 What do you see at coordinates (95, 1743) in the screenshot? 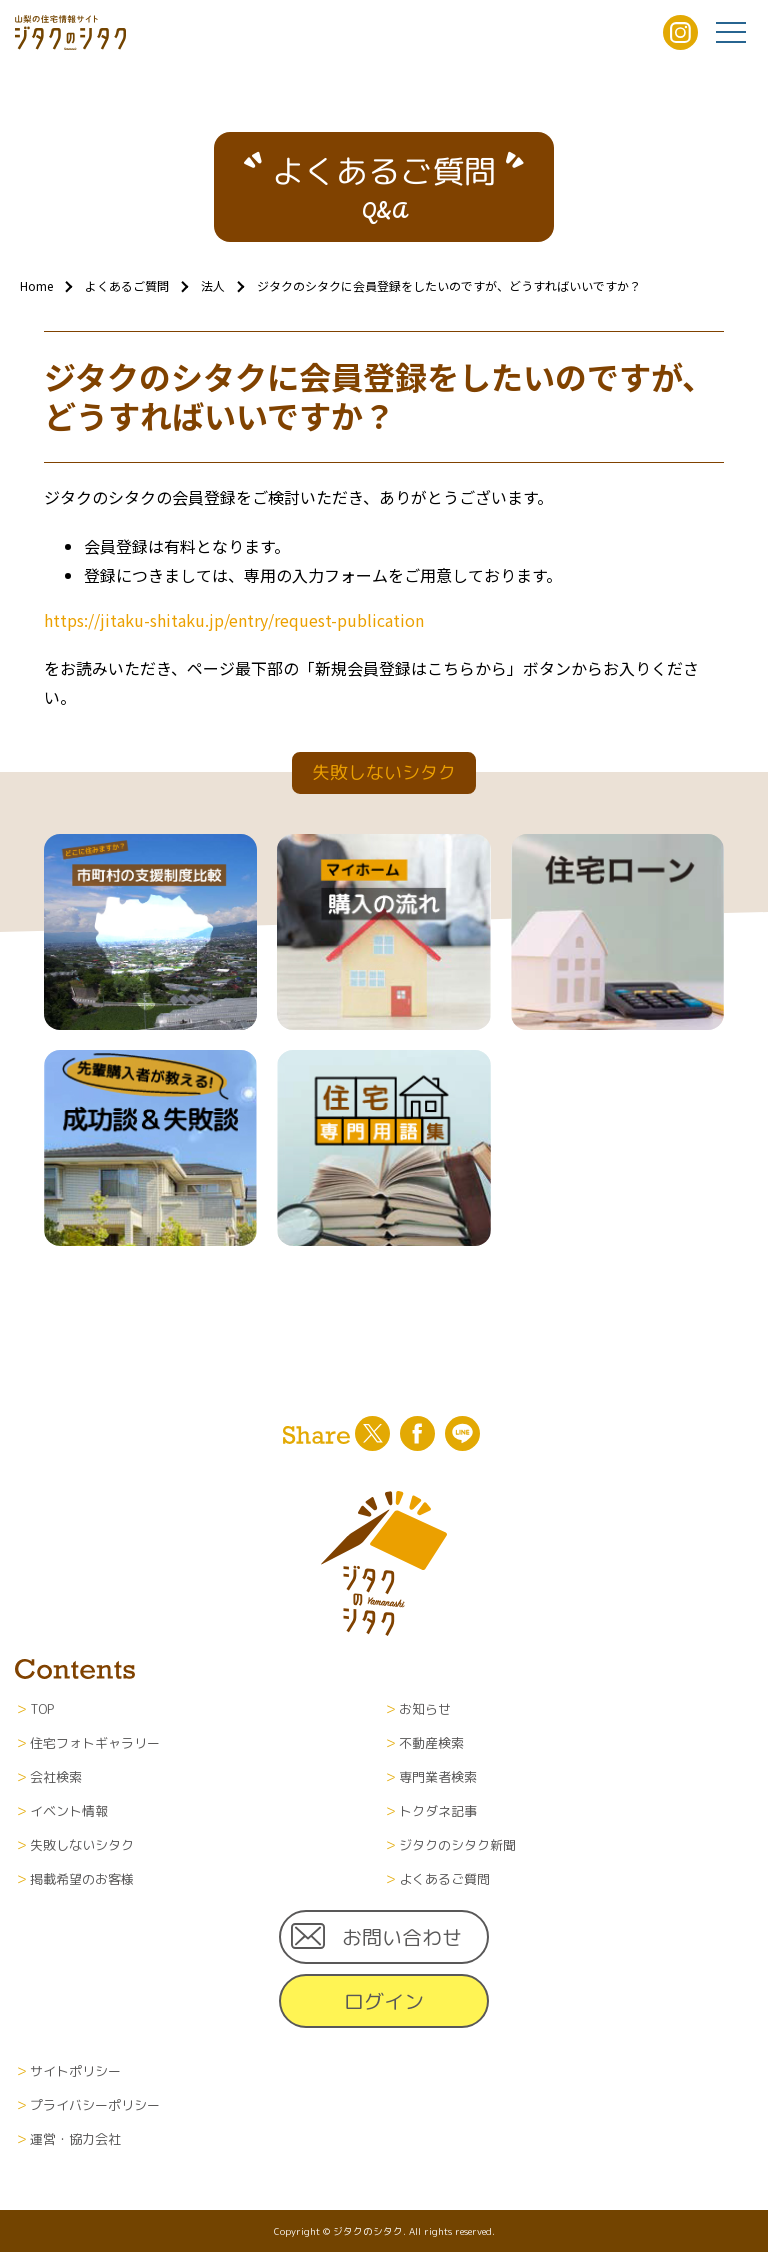
I see `住宅フォトギャラリー` at bounding box center [95, 1743].